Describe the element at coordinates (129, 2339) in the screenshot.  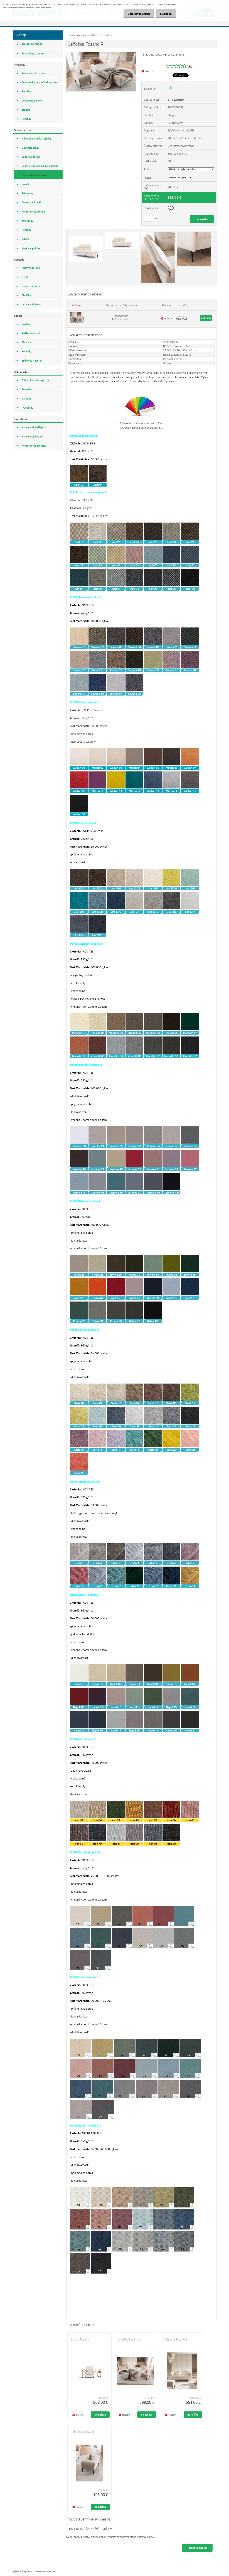
I see `Leňoška Fosano L` at that location.